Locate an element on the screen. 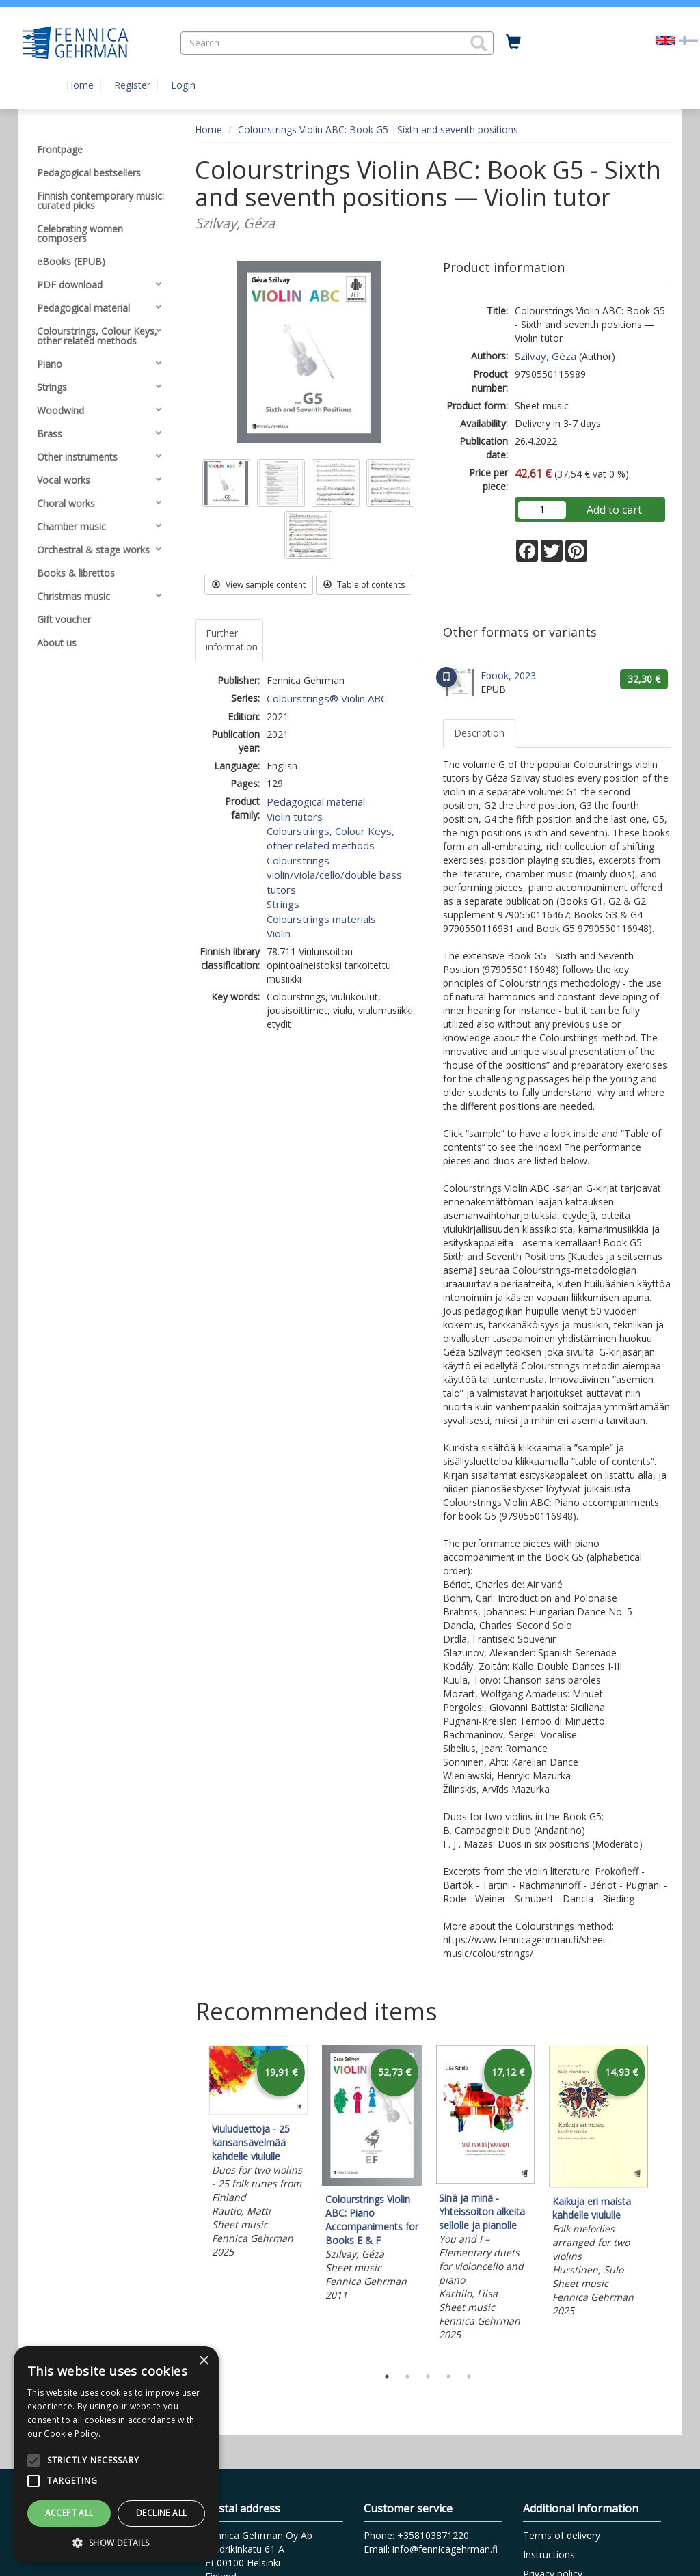  Login is located at coordinates (183, 85).